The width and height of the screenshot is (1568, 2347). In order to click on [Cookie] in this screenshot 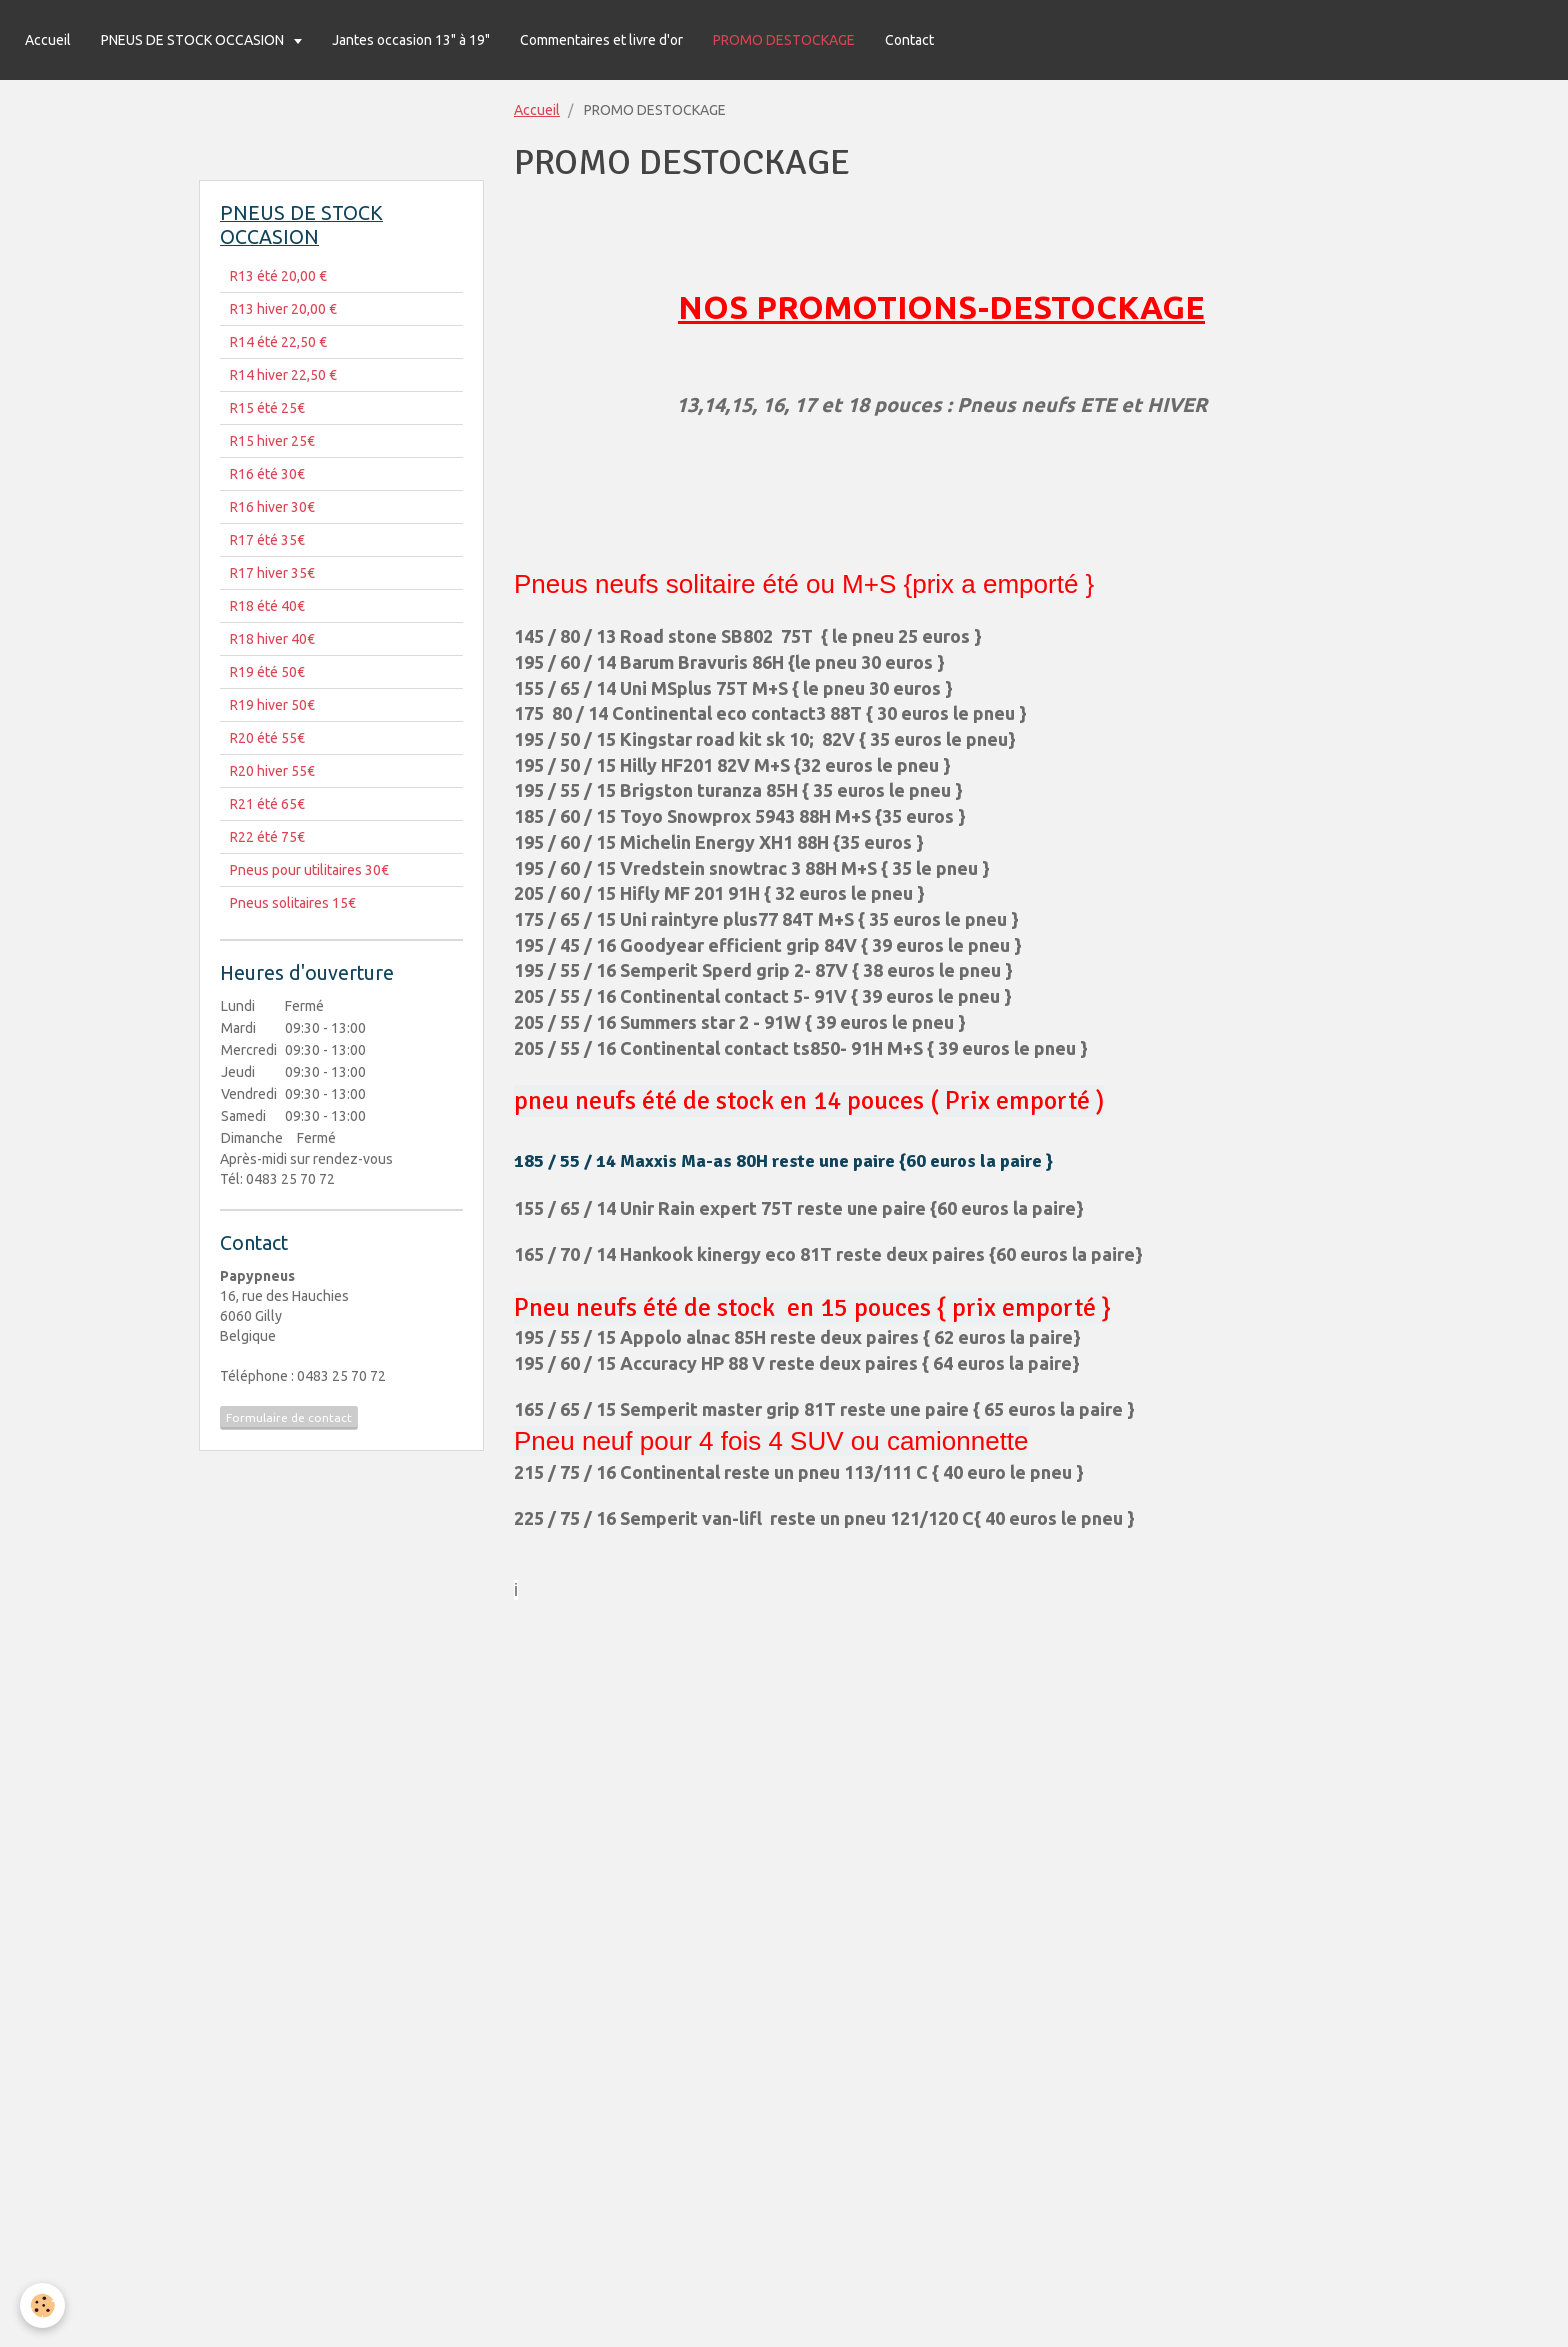, I will do `click(42, 2305)`.